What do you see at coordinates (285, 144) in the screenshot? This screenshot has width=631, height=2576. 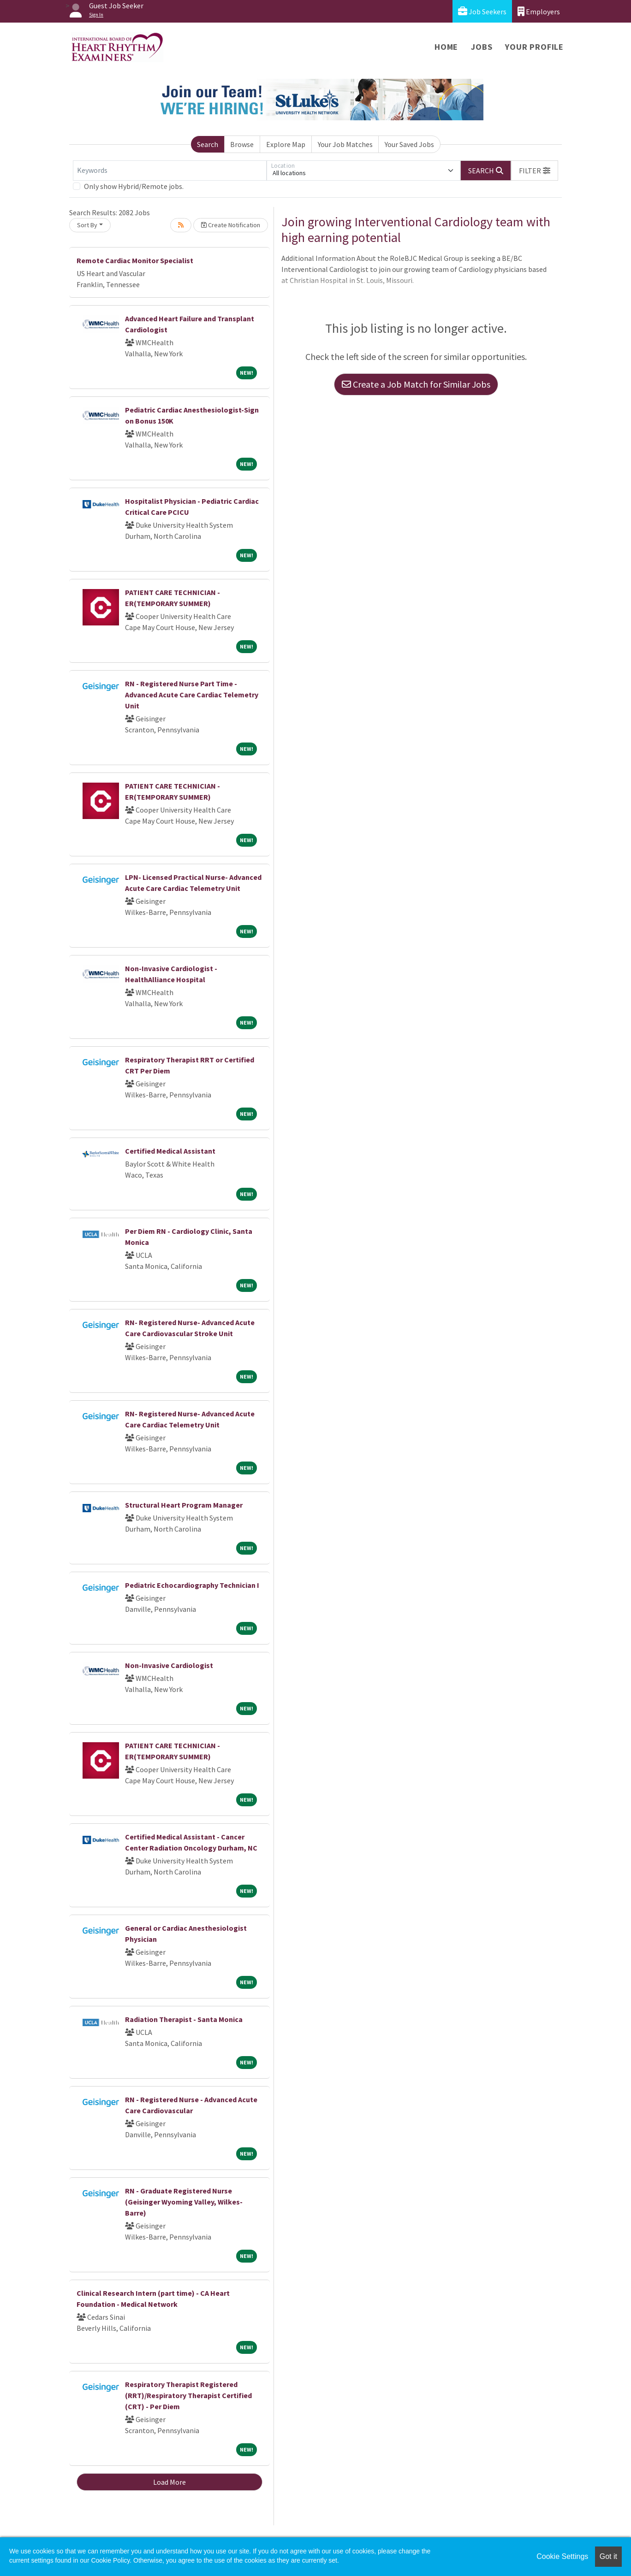 I see `Explore Map` at bounding box center [285, 144].